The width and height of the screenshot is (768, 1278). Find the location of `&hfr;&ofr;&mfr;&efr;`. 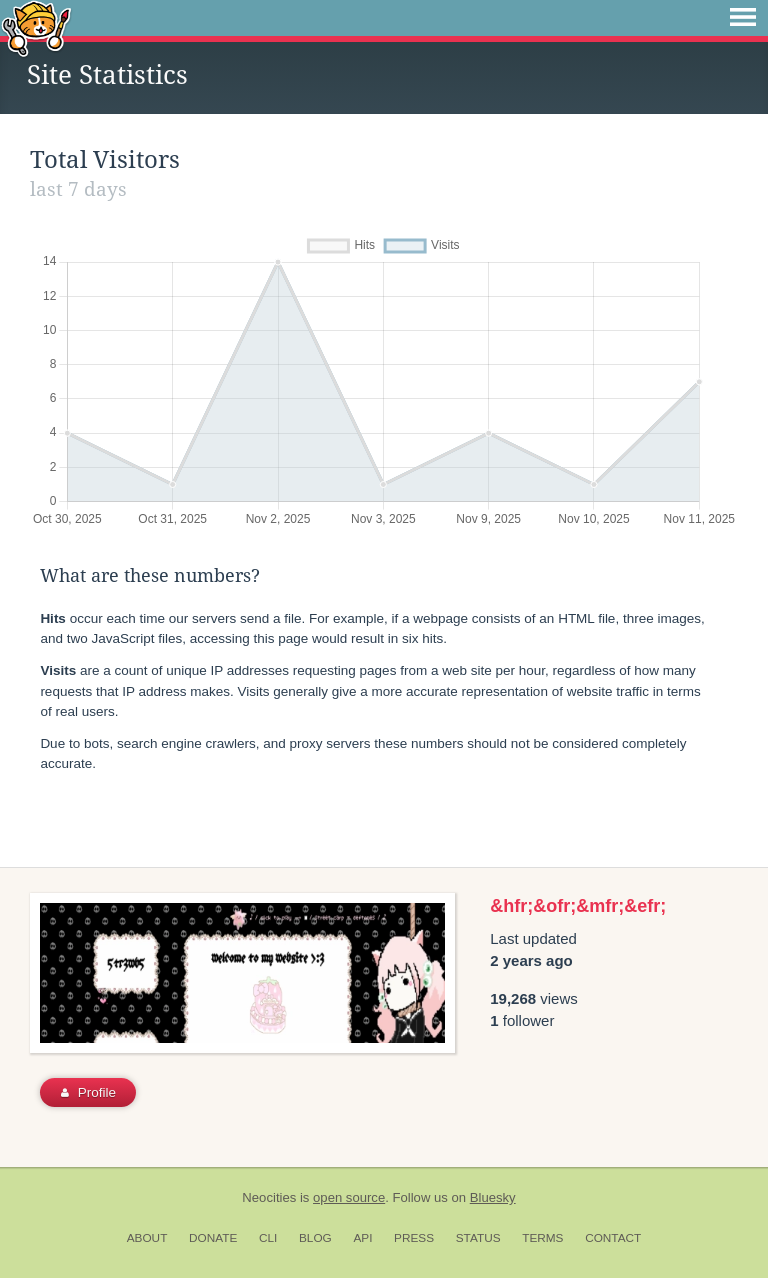

&hfr;&ofr;&mfr;&efr; is located at coordinates (578, 906).